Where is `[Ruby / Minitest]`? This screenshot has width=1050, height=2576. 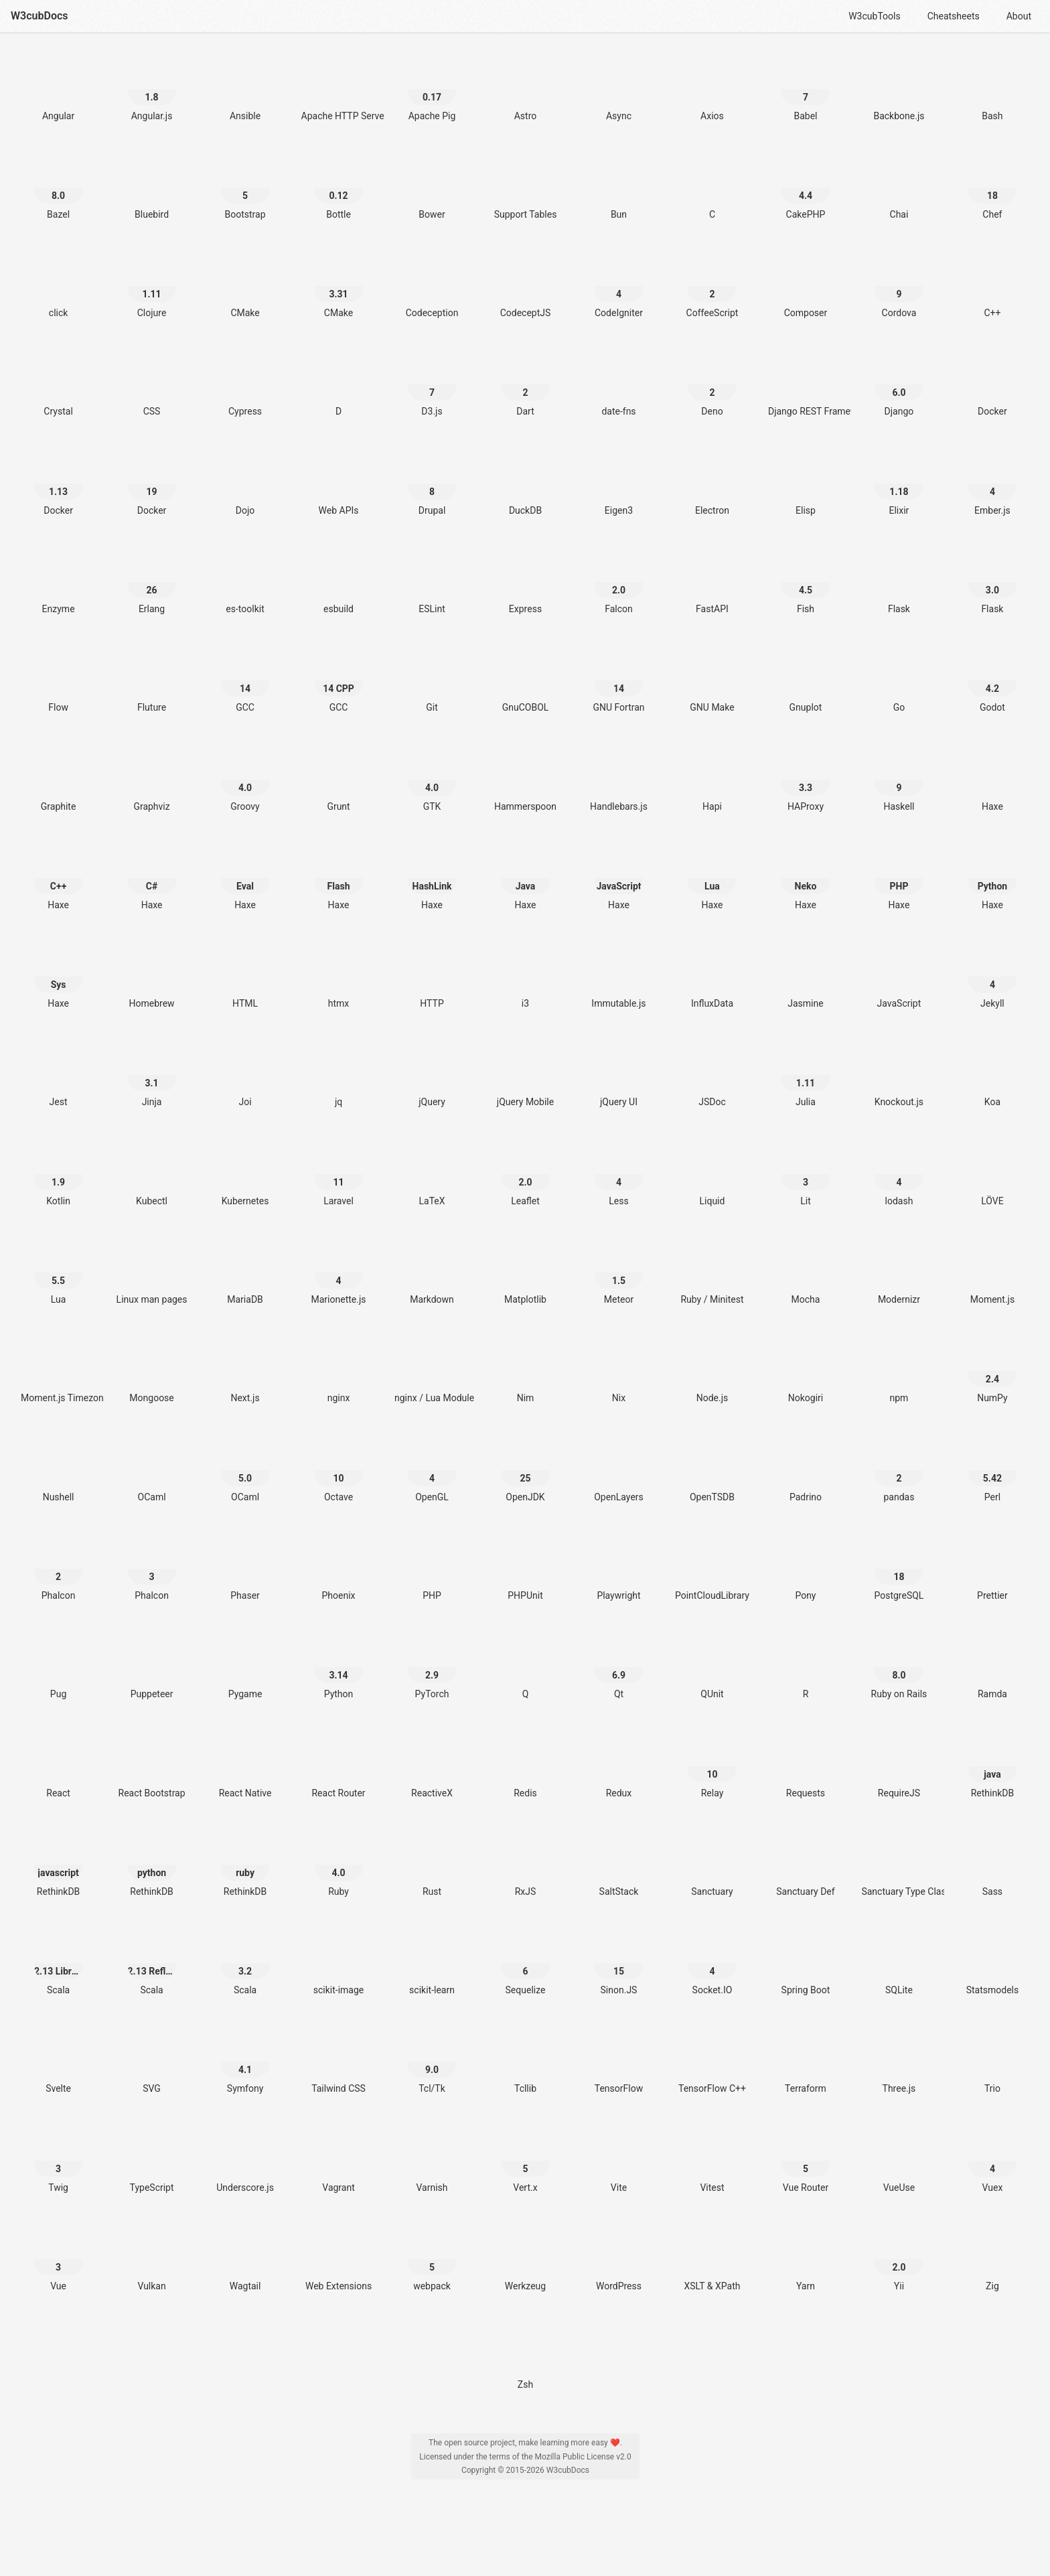
[Ruby / Minitest] is located at coordinates (711, 1272).